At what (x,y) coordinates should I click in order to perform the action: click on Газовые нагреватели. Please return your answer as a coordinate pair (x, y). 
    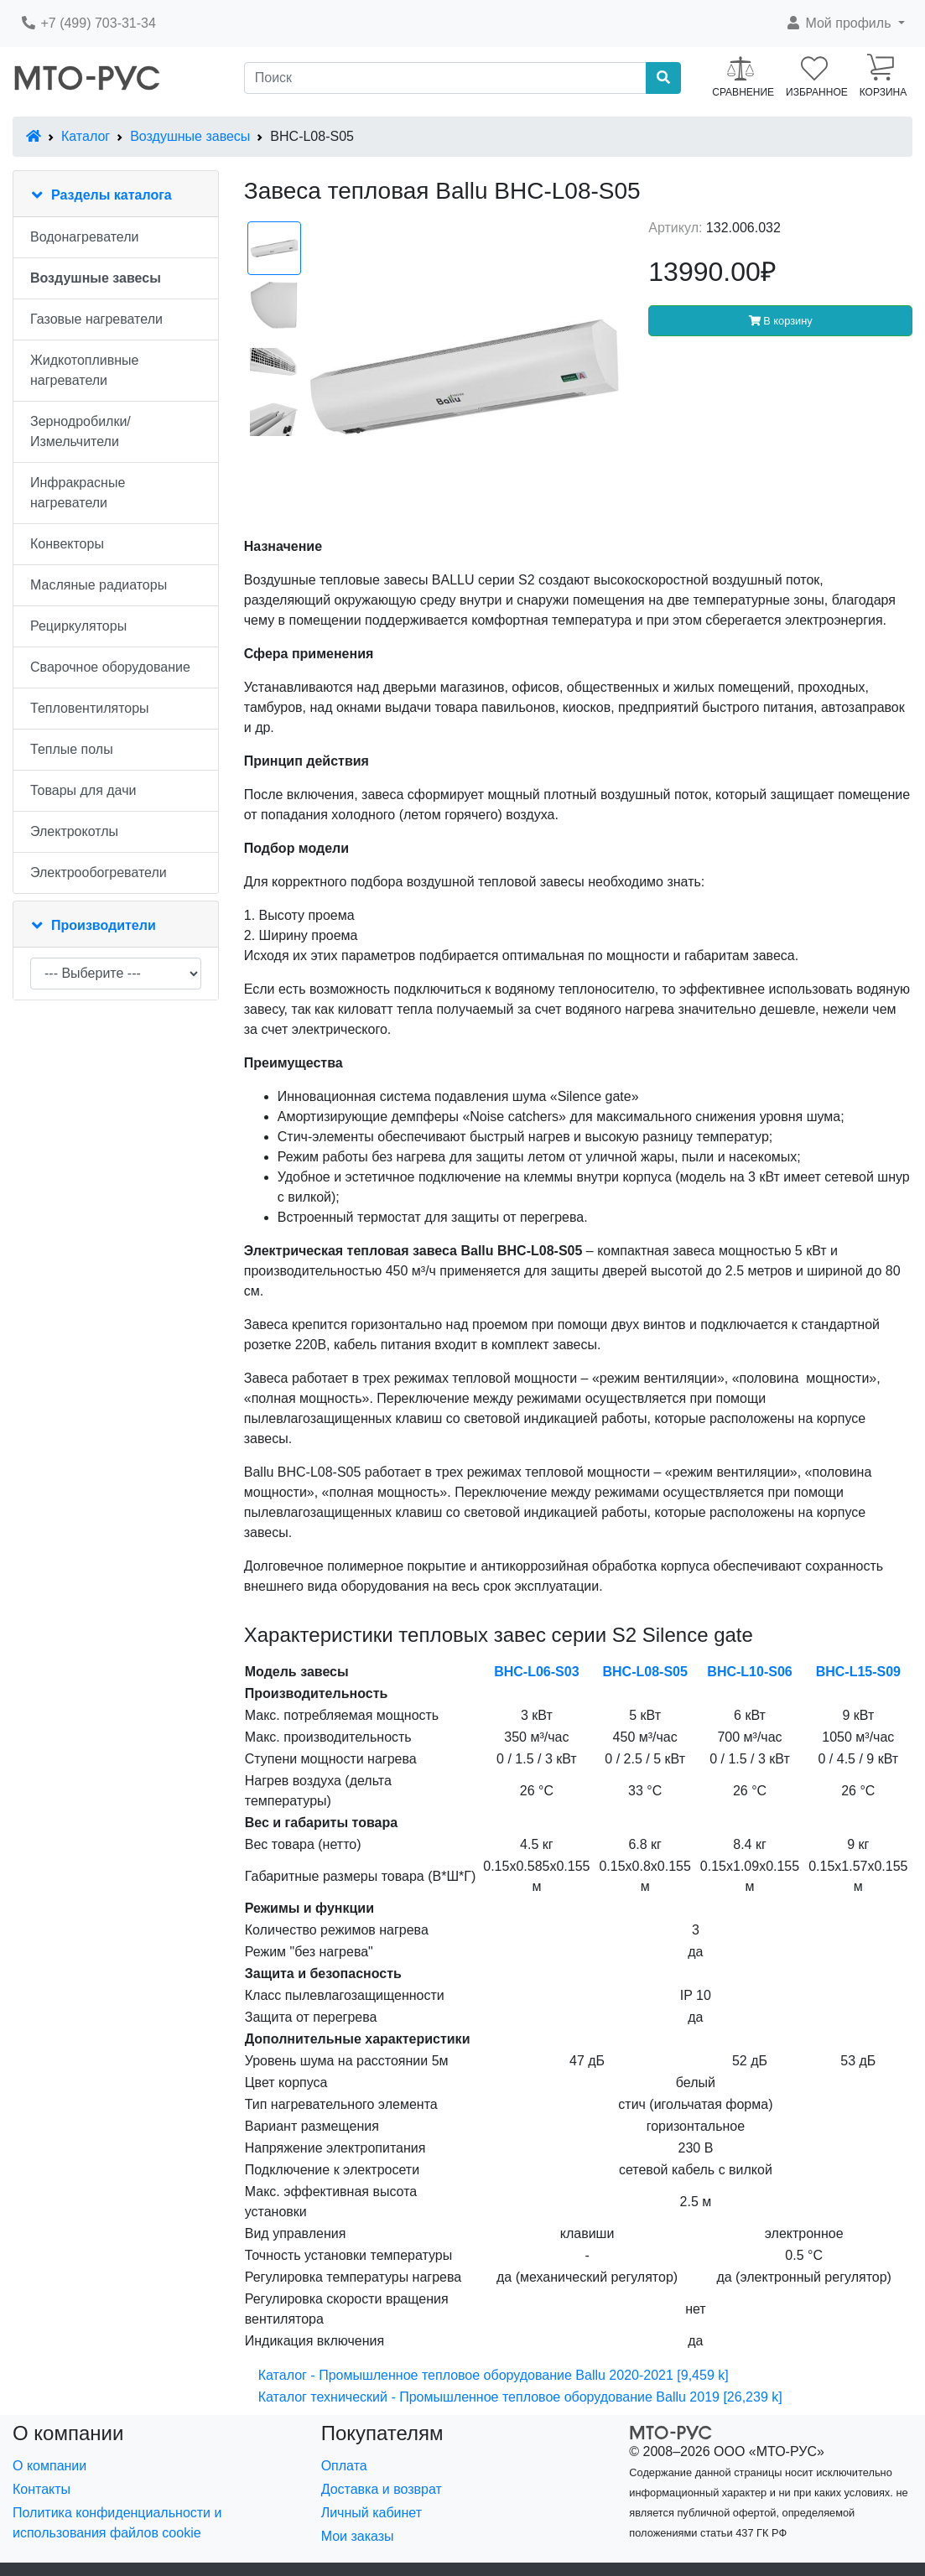
    Looking at the image, I should click on (96, 319).